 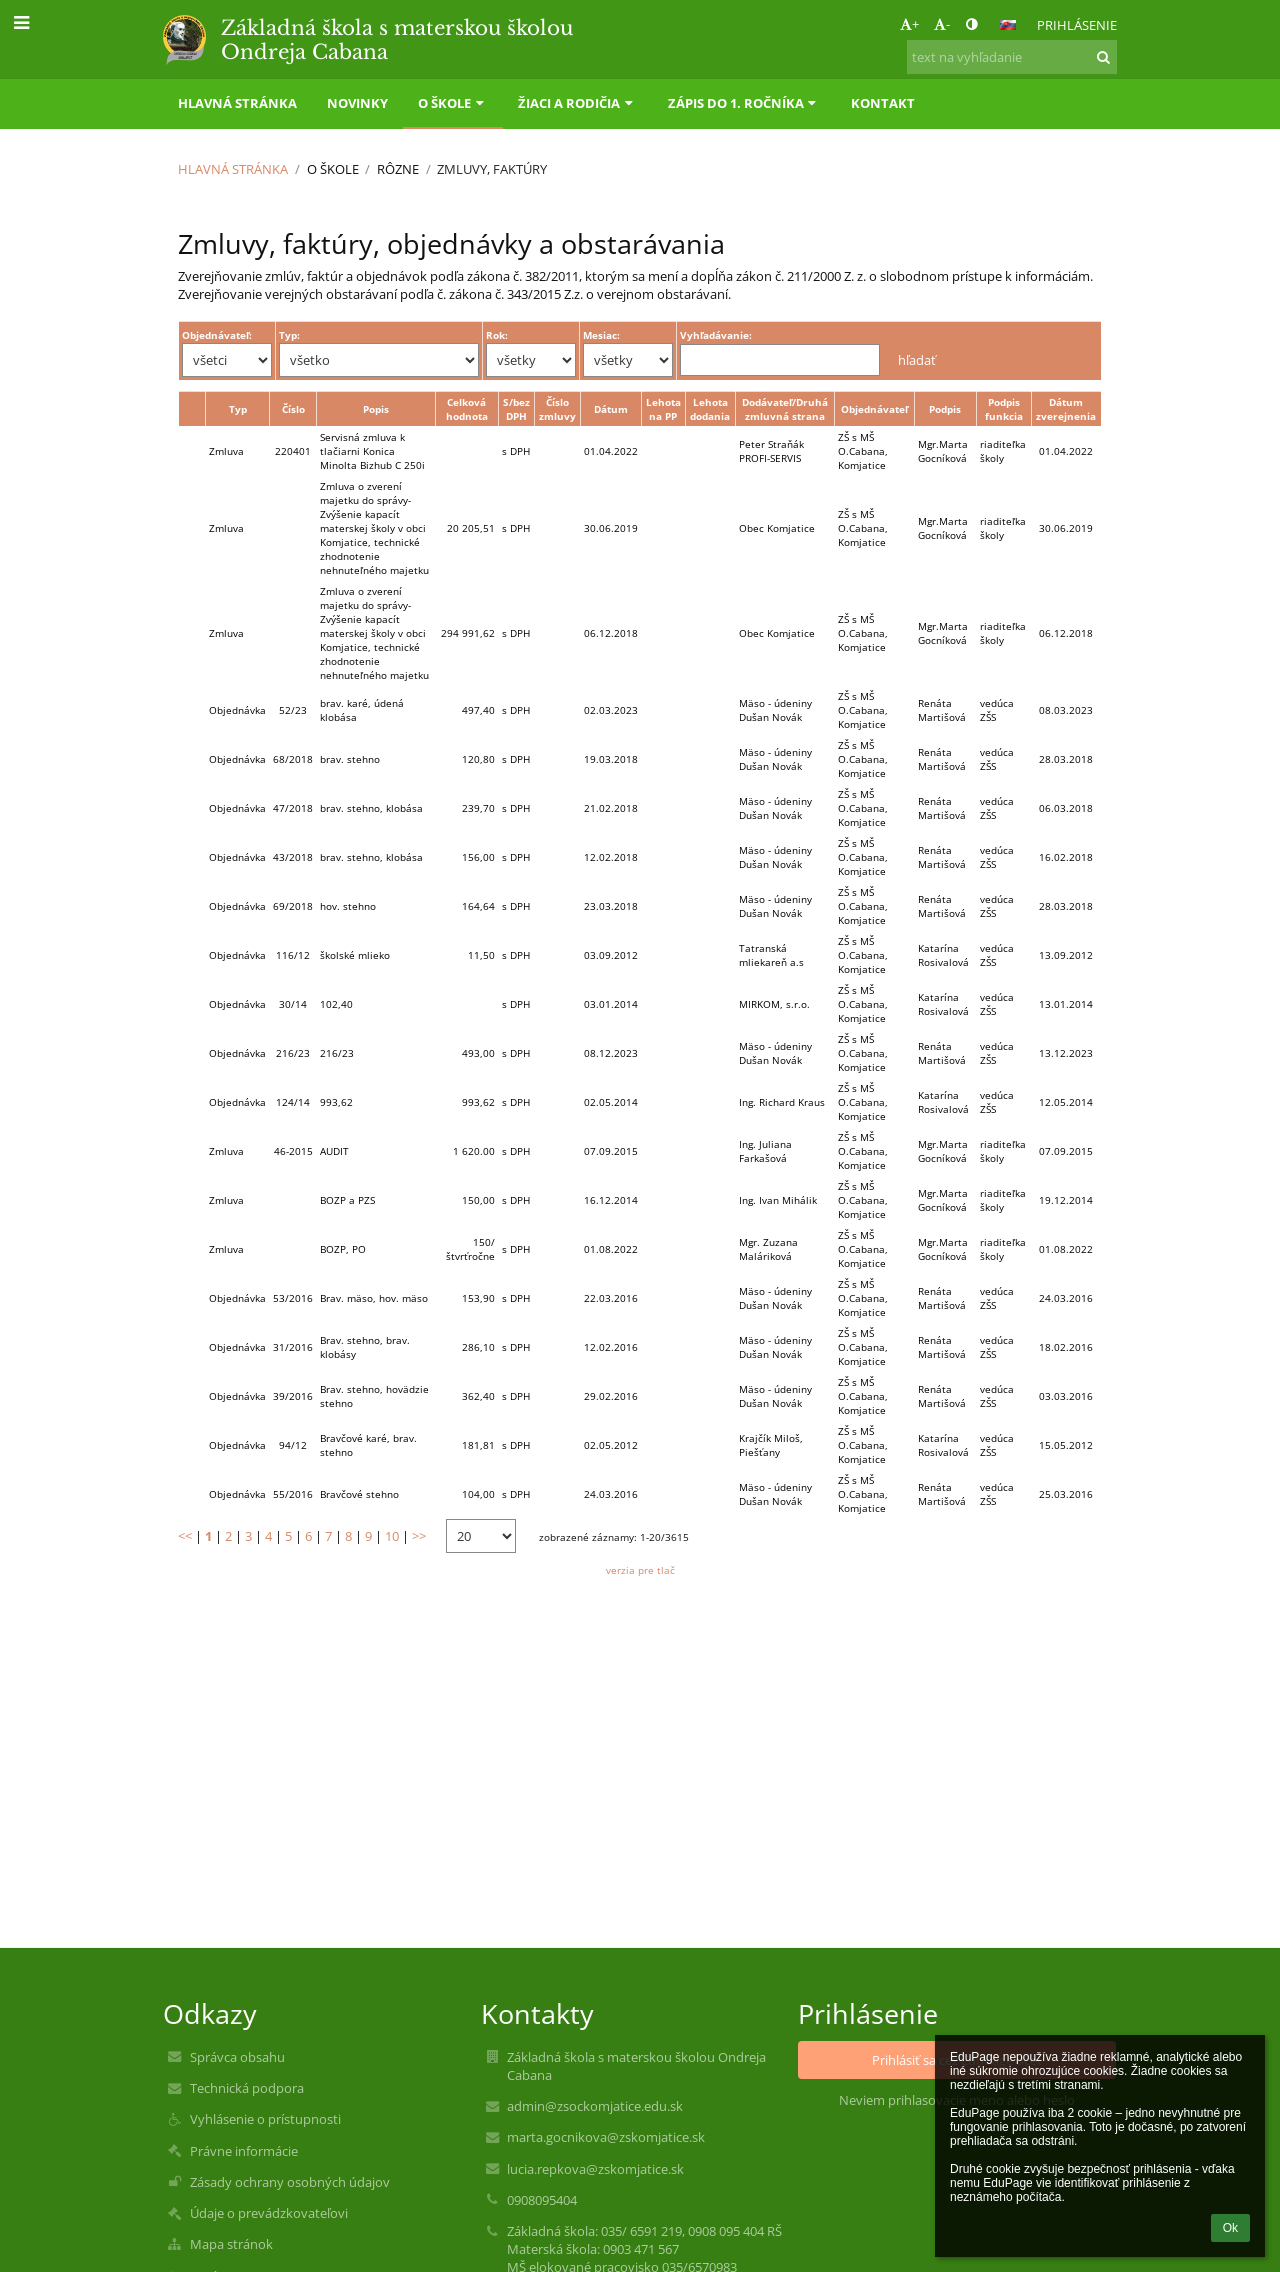 What do you see at coordinates (874, 409) in the screenshot?
I see `Objednávateľ` at bounding box center [874, 409].